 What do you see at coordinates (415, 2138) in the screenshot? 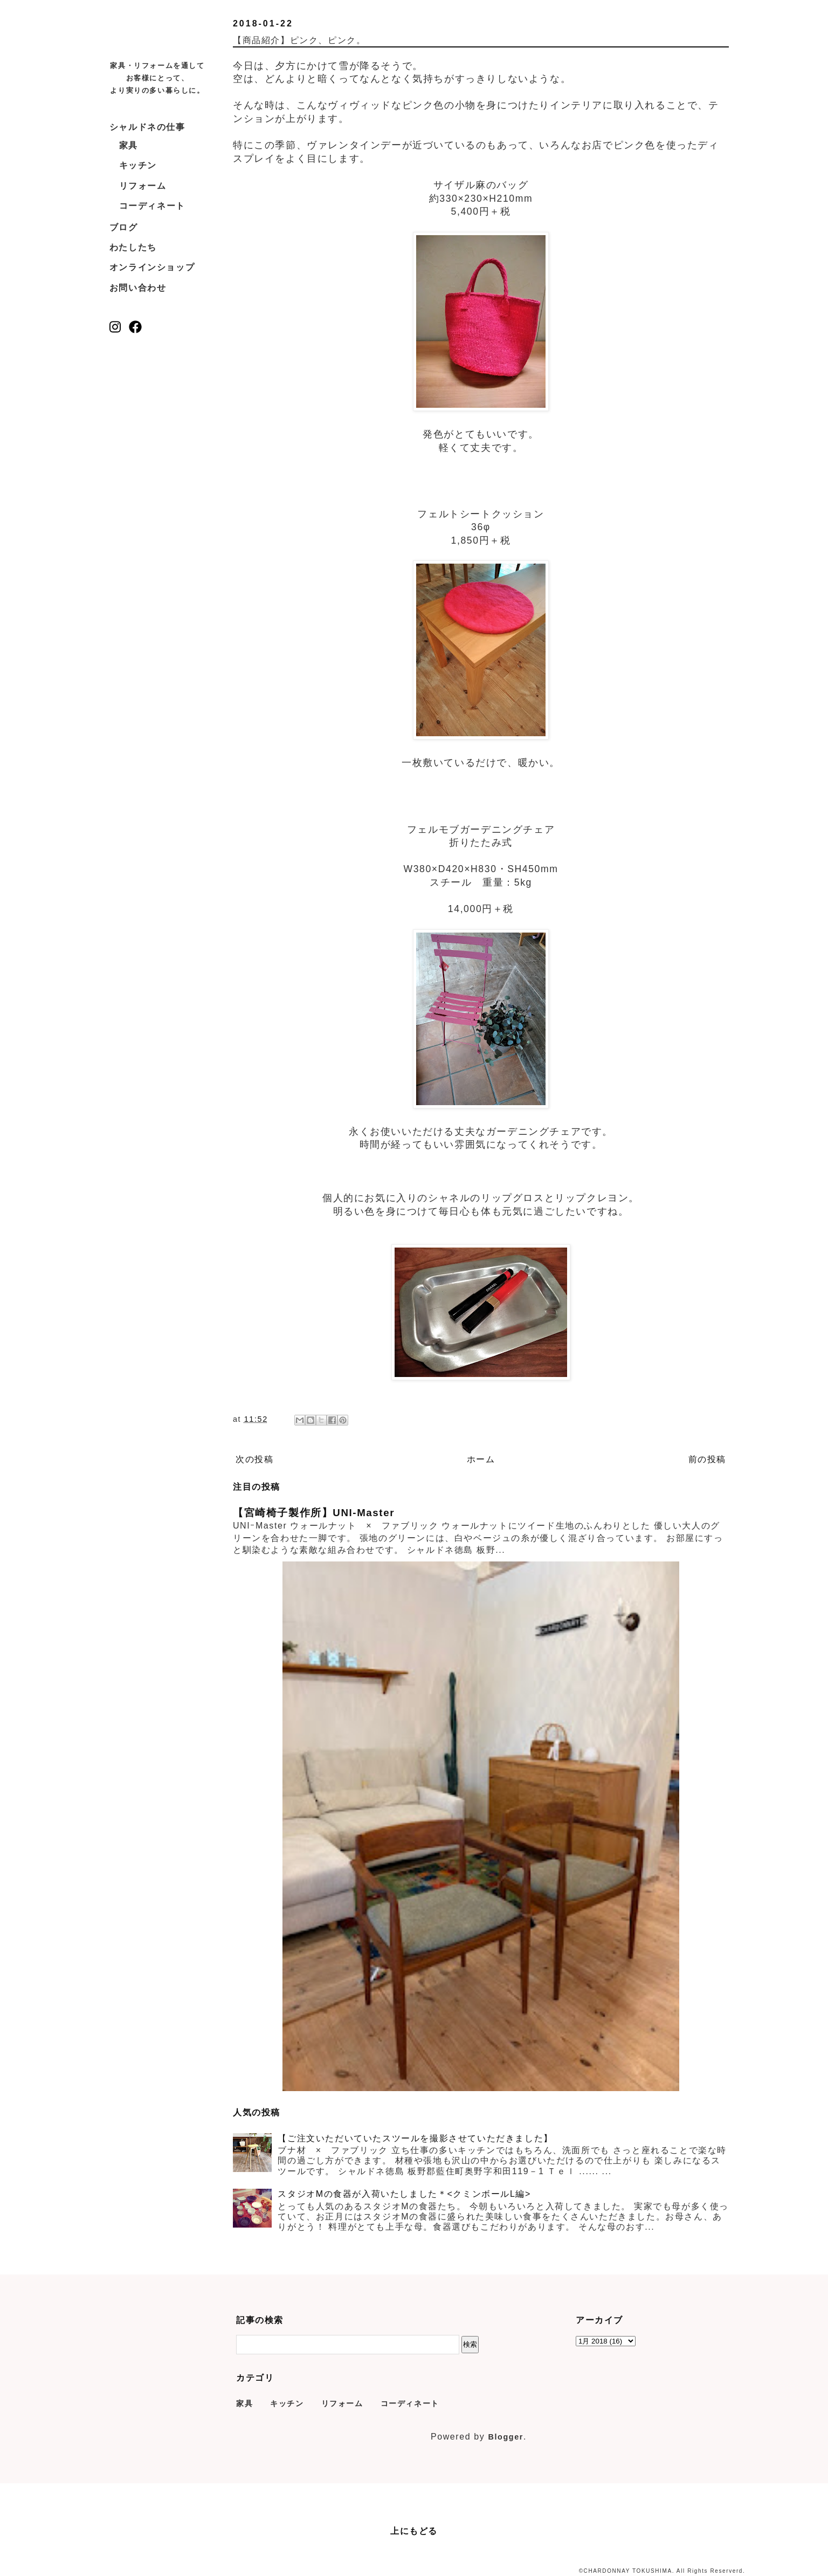
I see `【ご注文いただいていたスツールを撮影させていただきました】` at bounding box center [415, 2138].